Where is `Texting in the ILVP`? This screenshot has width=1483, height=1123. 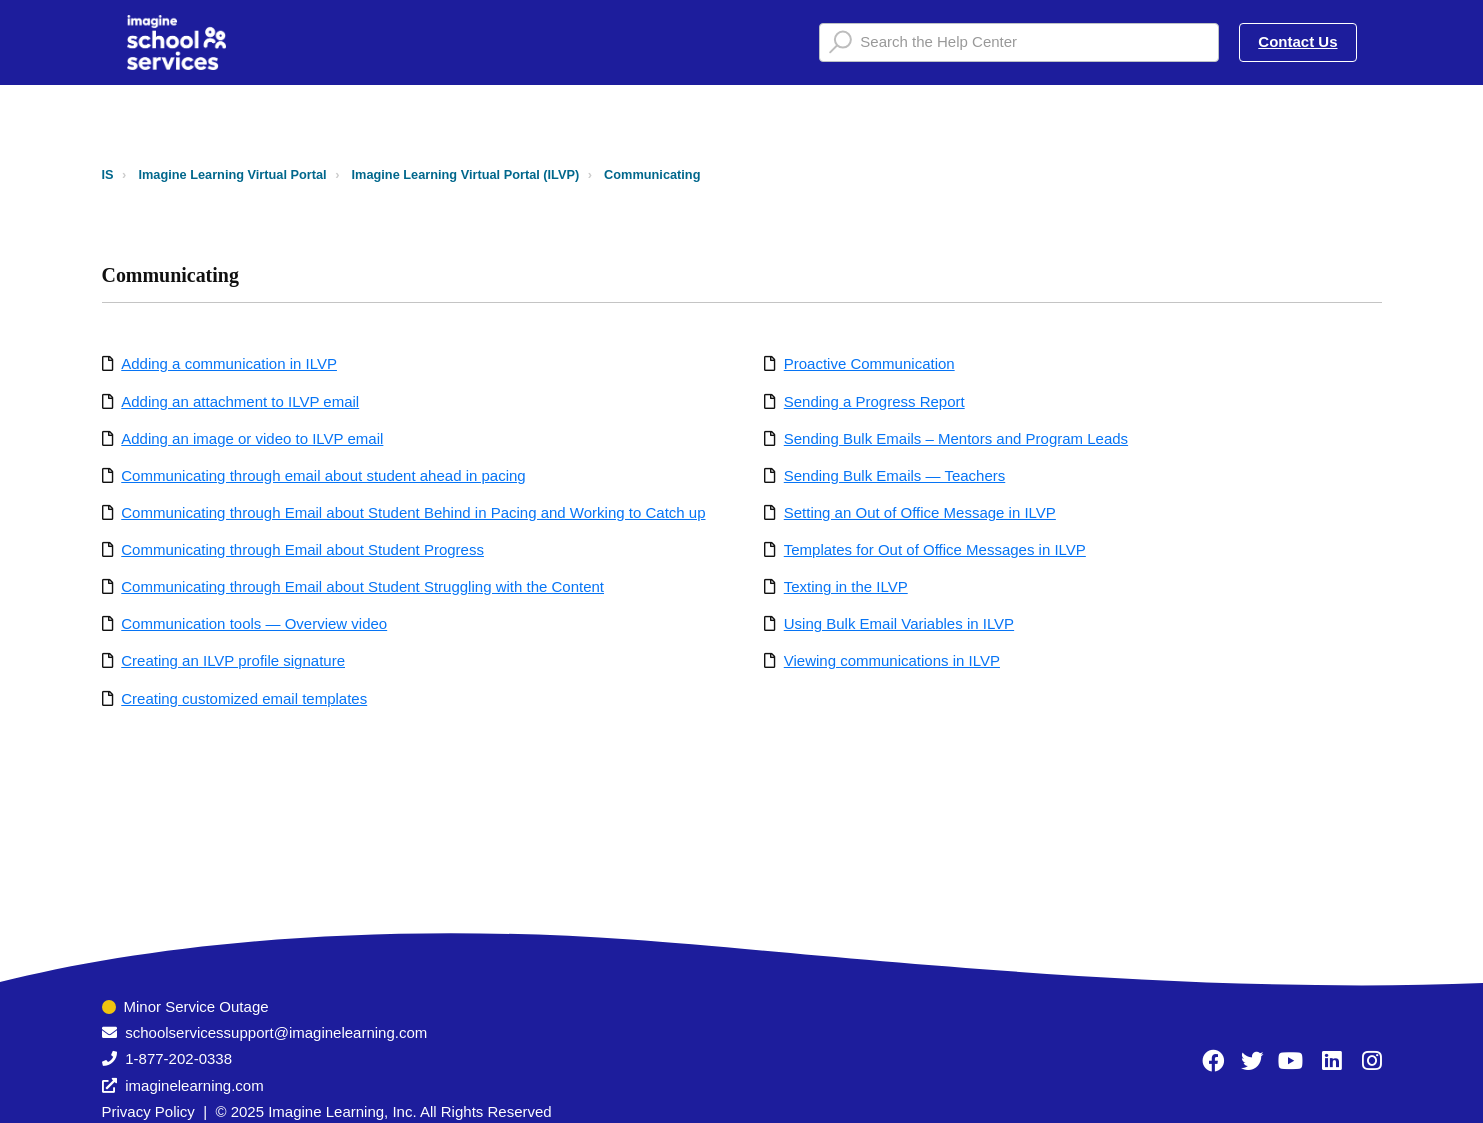
Texting in the ILVP is located at coordinates (846, 586).